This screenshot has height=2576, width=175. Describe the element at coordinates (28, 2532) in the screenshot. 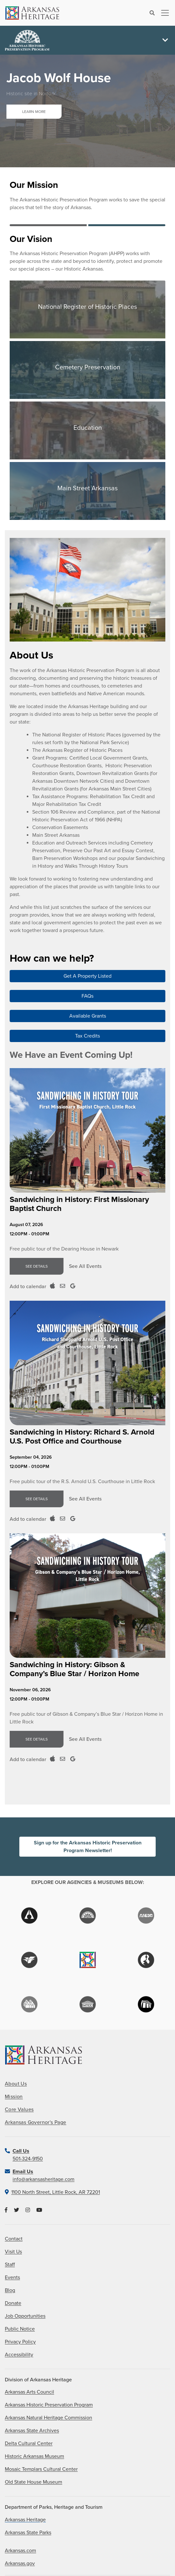

I see `Arkansas State Parks` at that location.